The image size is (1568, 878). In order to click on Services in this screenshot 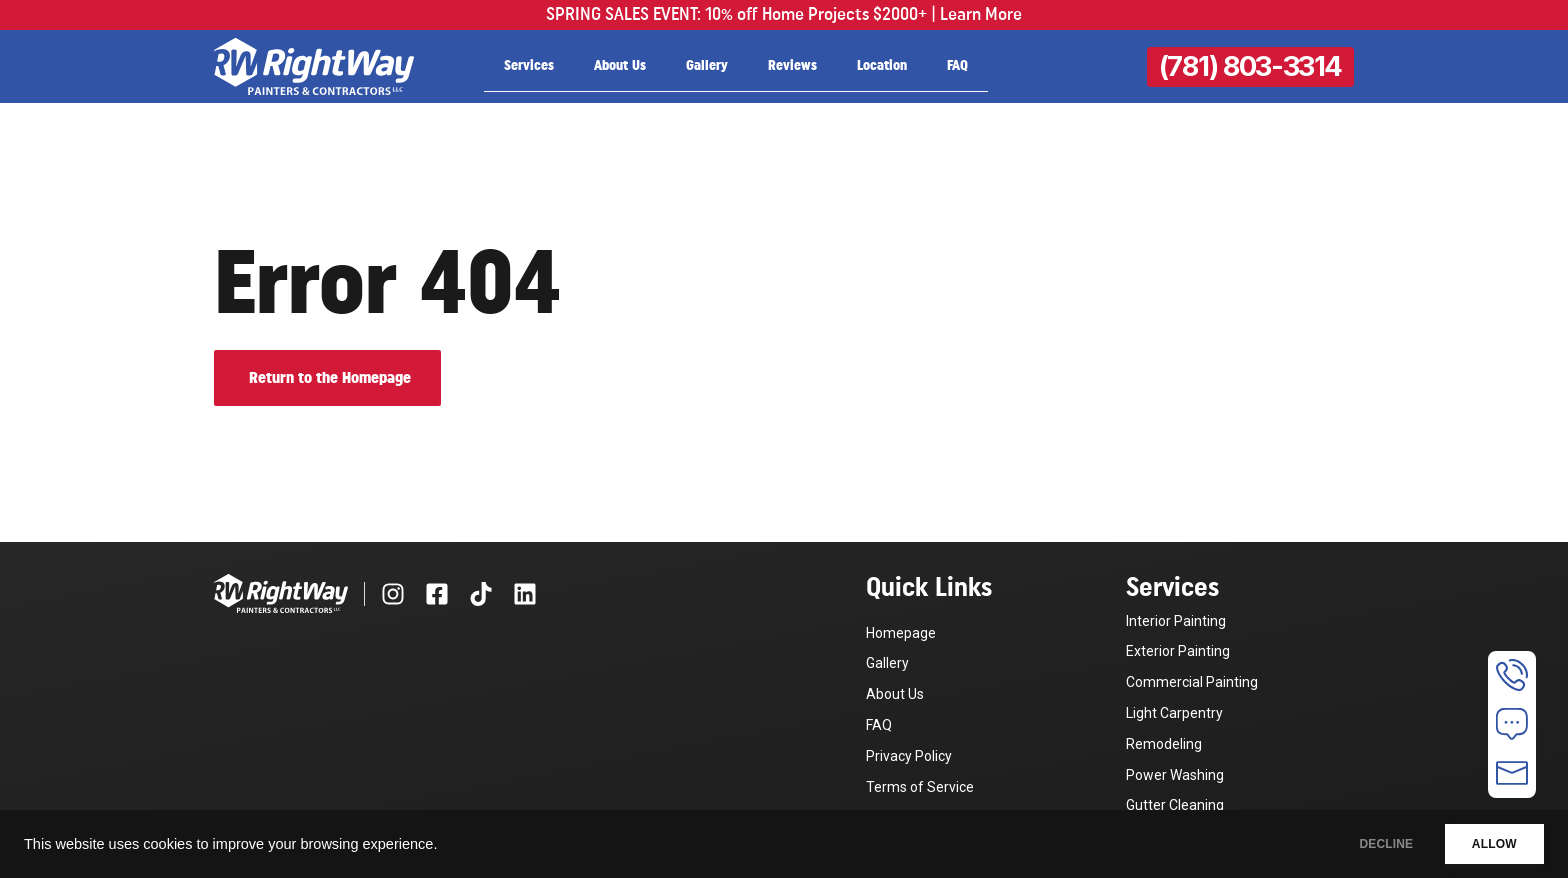, I will do `click(529, 66)`.